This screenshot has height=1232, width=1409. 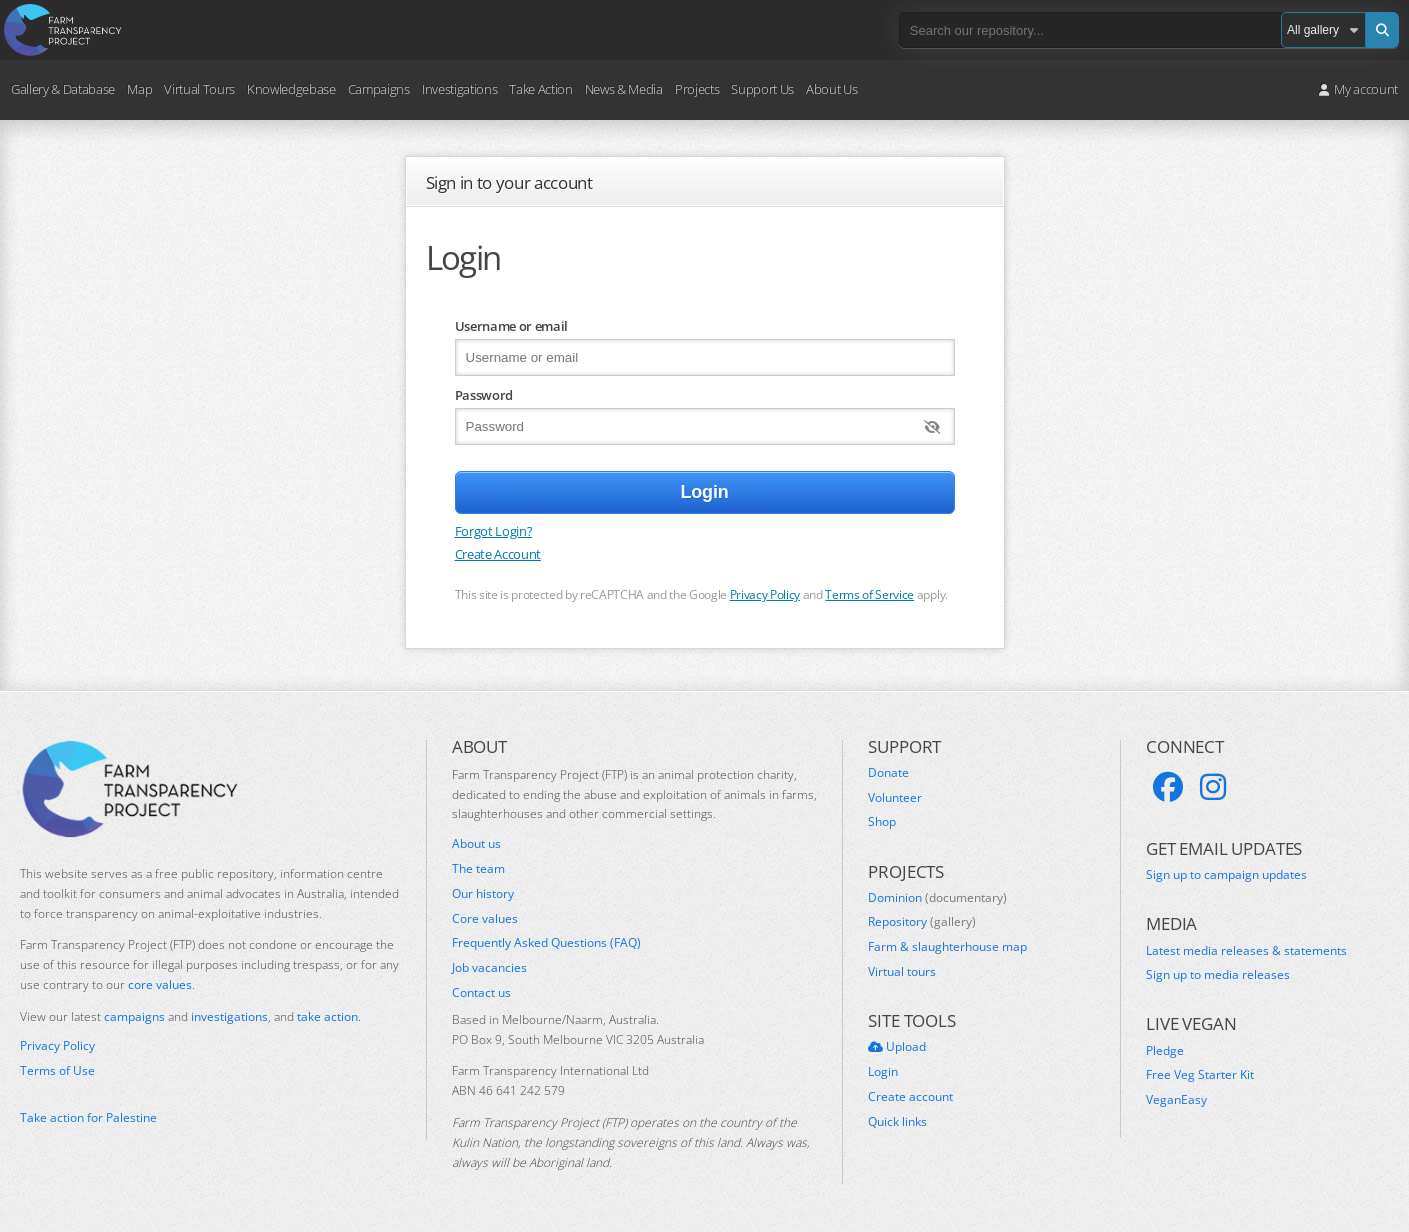 I want to click on Forgot Login?, so click(x=494, y=531).